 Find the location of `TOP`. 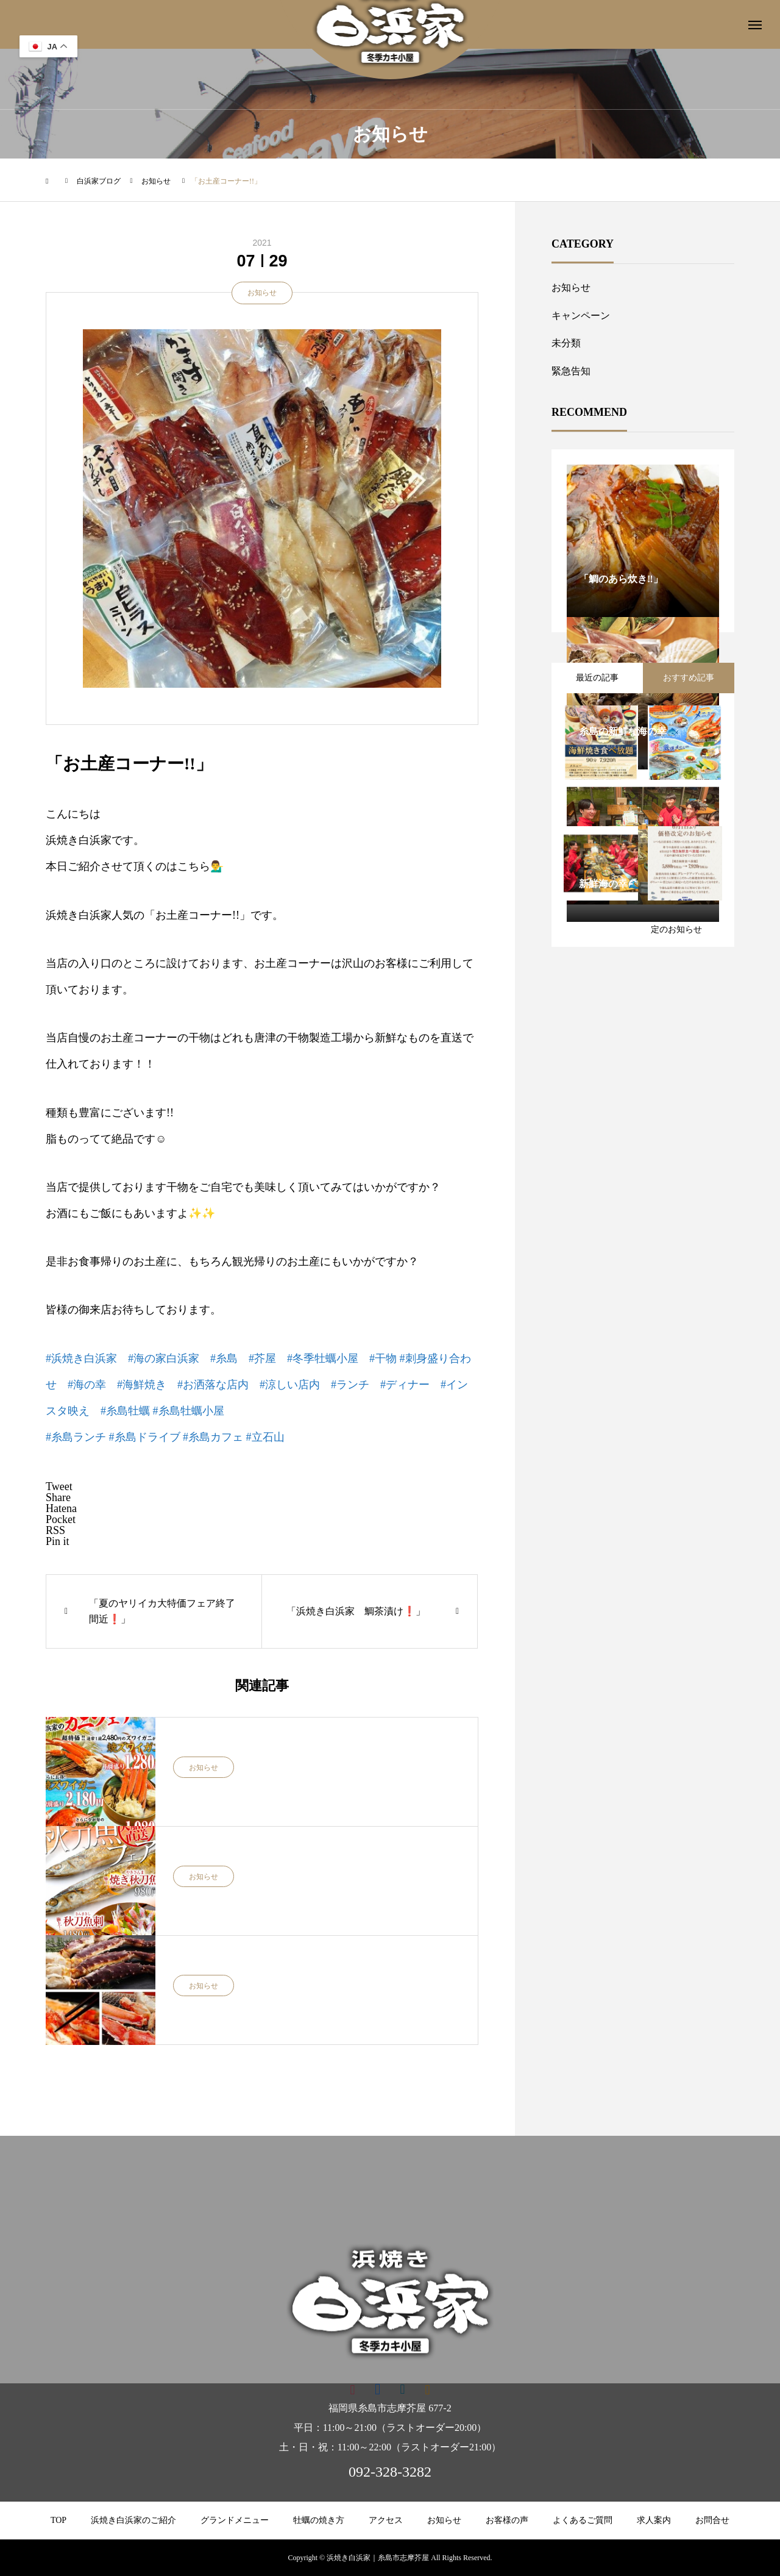

TOP is located at coordinates (58, 2520).